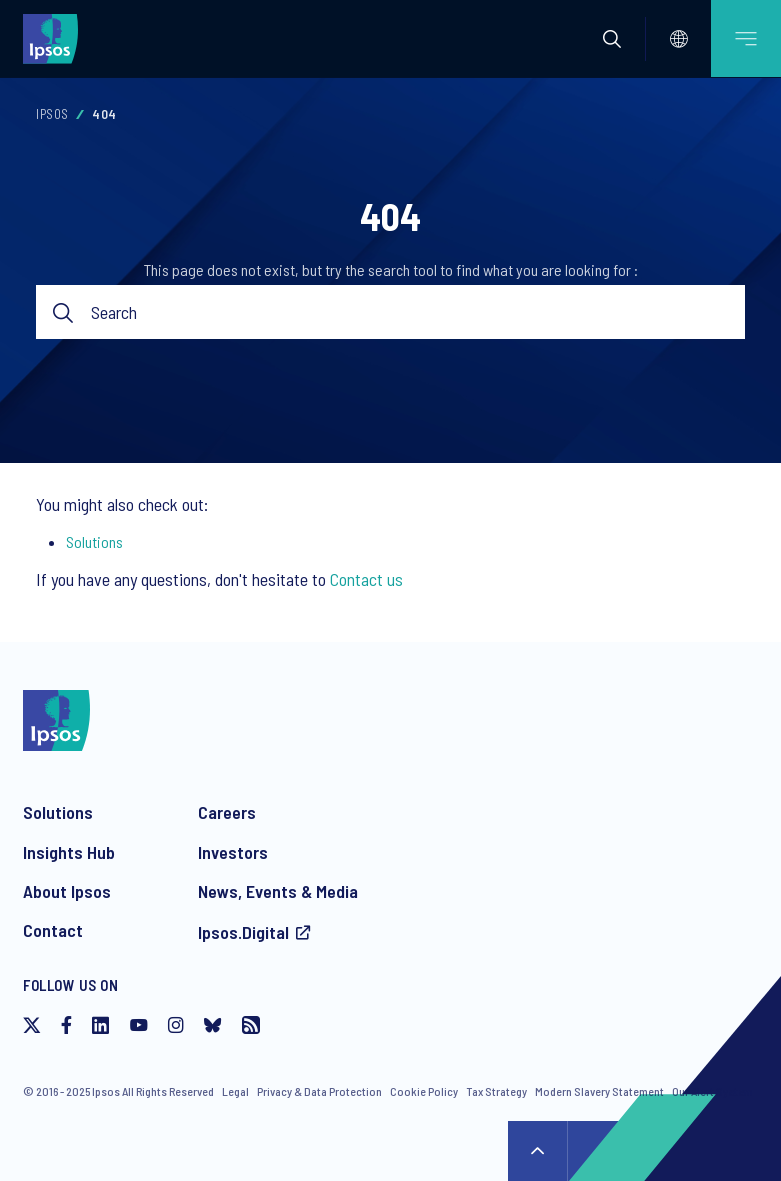 This screenshot has height=1181, width=781. I want to click on Investors, so click(233, 852).